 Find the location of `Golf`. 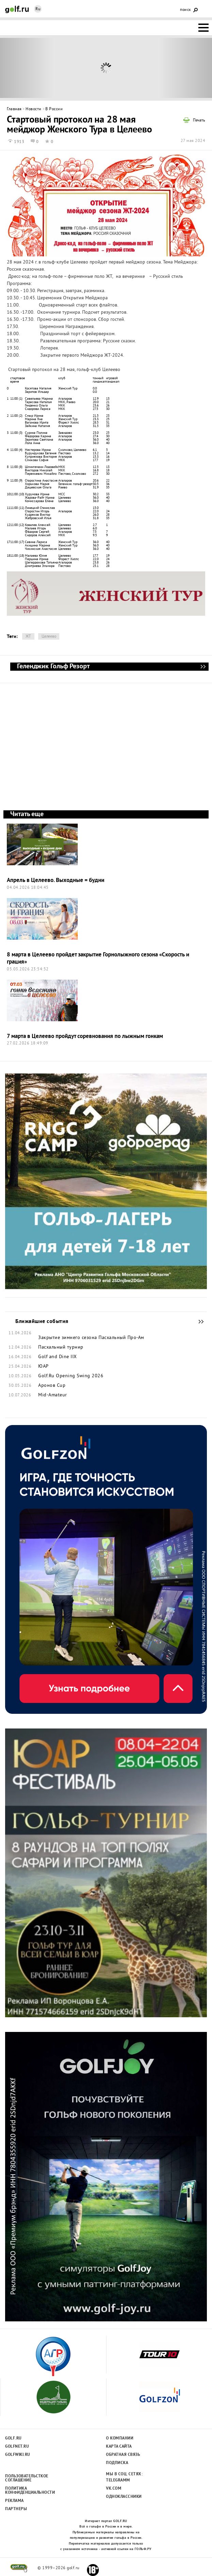

Golf is located at coordinates (17, 9).